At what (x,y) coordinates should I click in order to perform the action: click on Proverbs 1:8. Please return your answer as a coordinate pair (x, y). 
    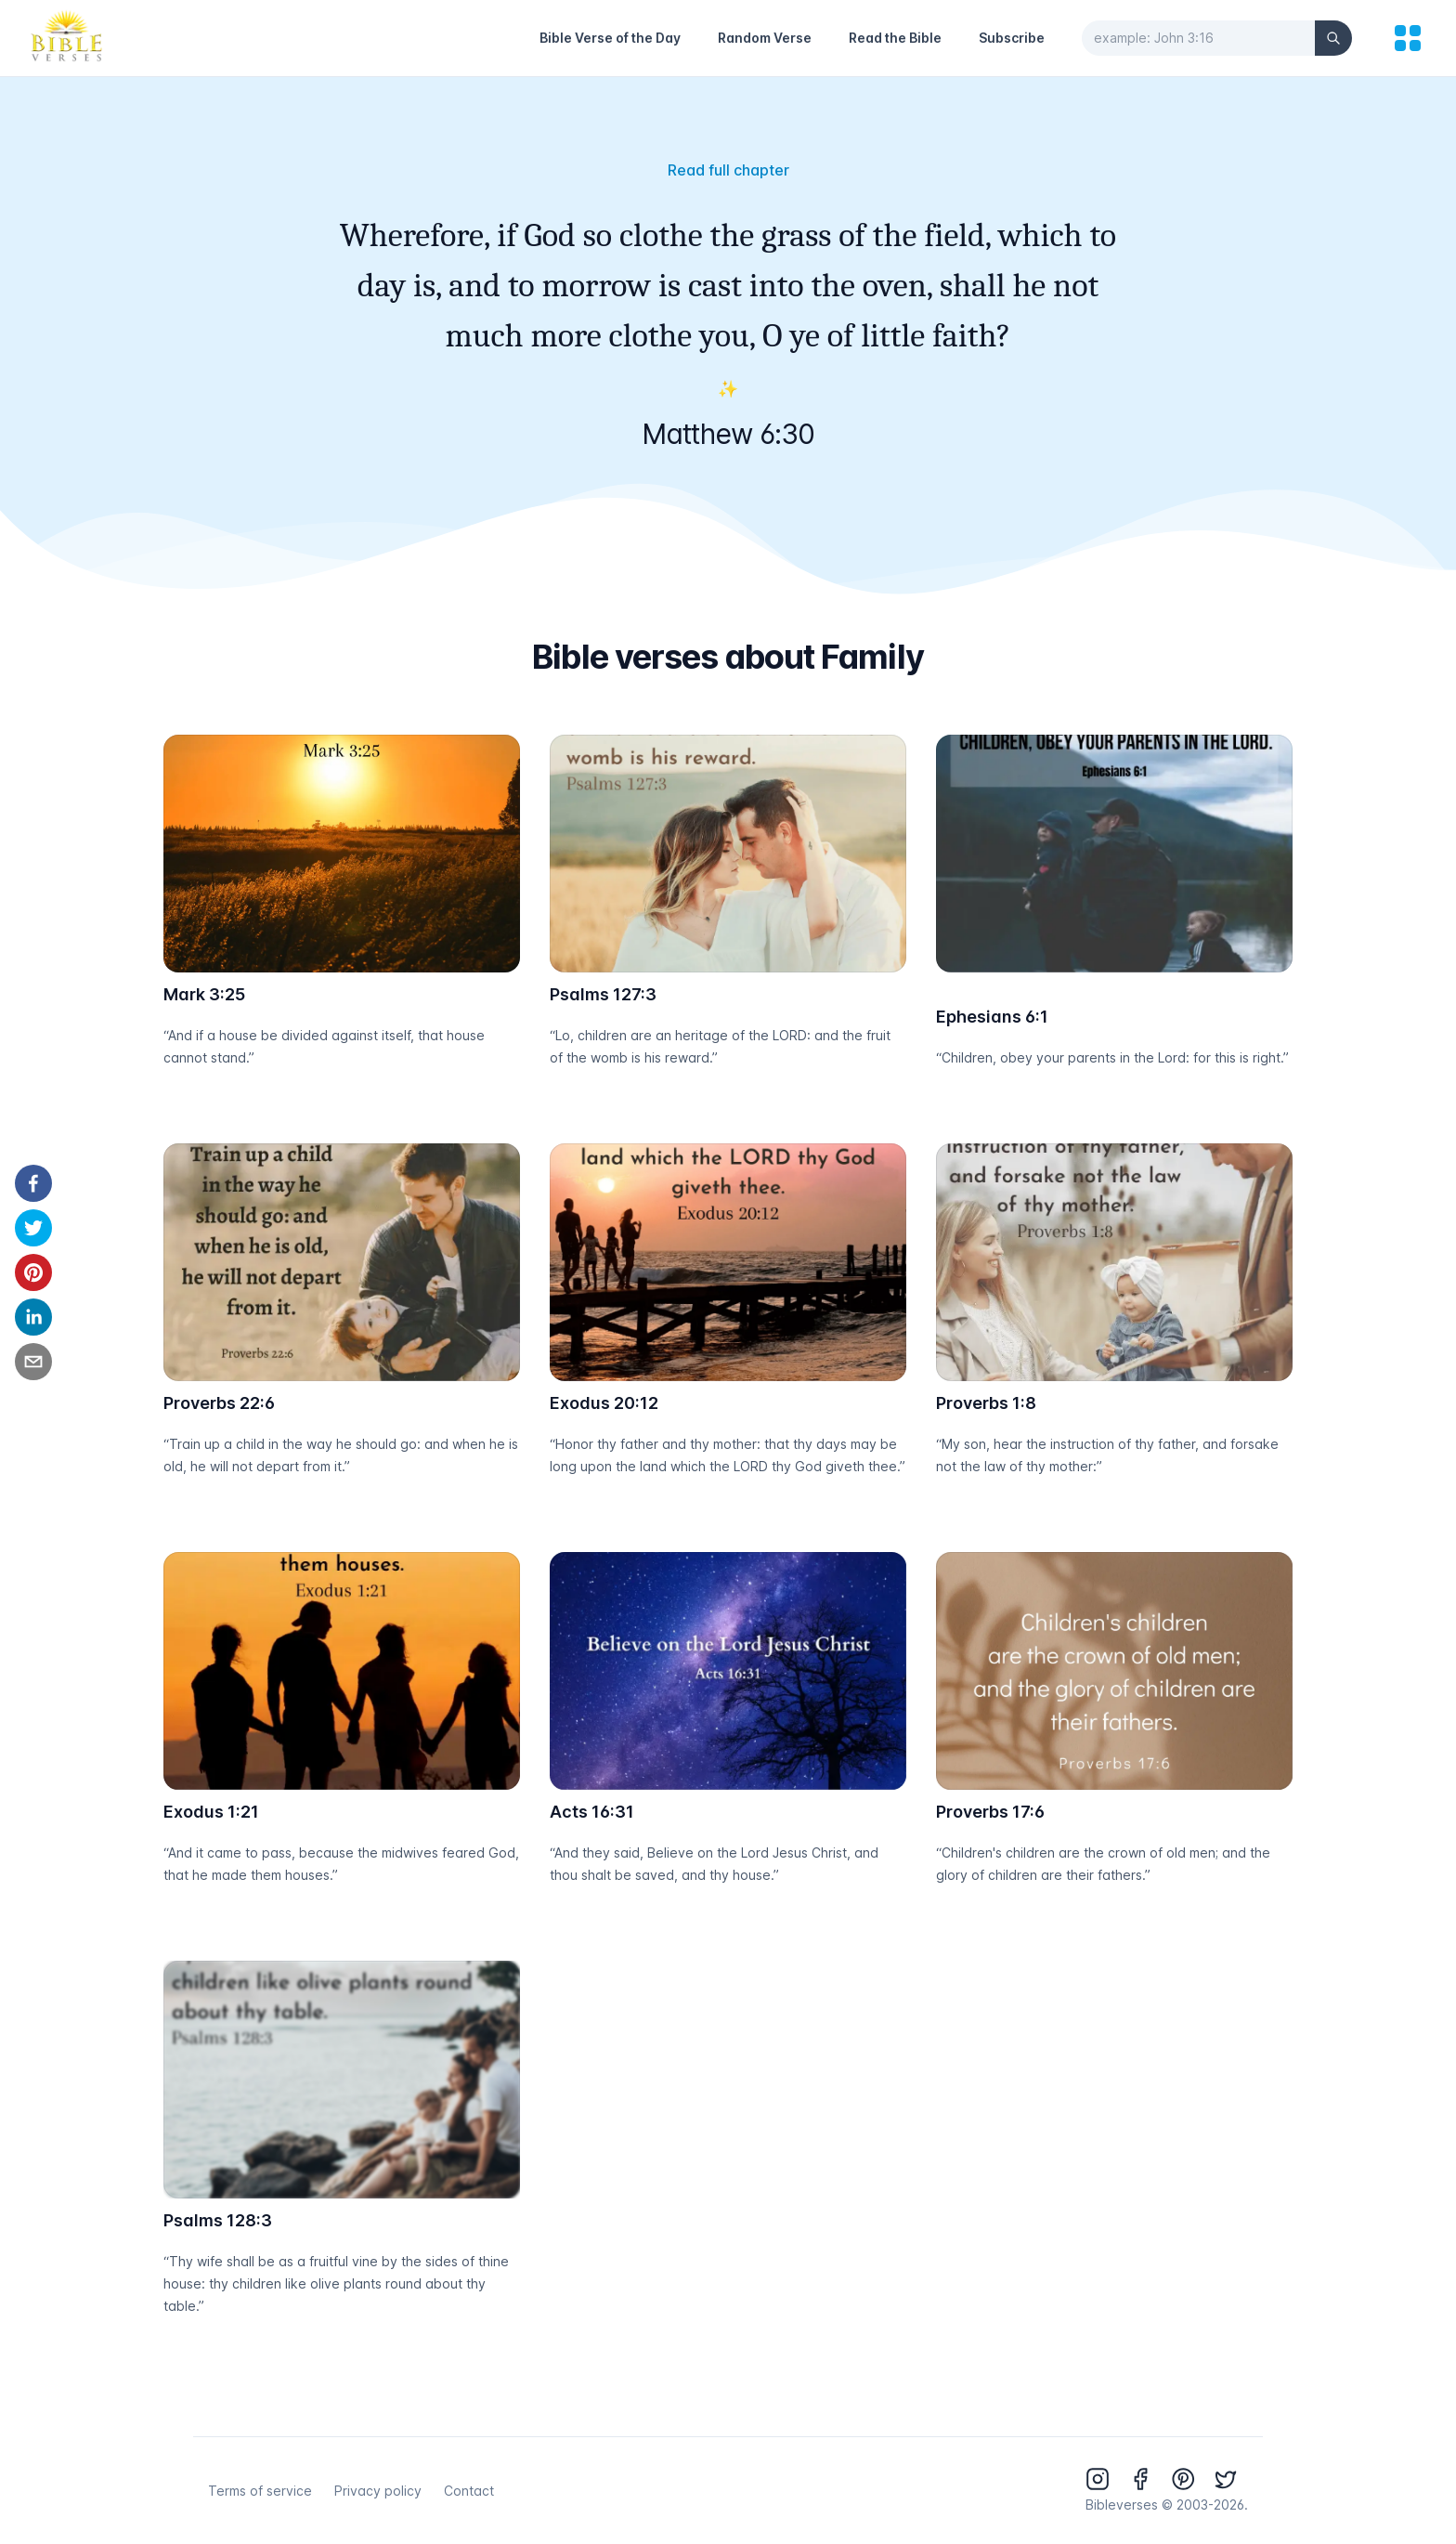
    Looking at the image, I should click on (986, 1403).